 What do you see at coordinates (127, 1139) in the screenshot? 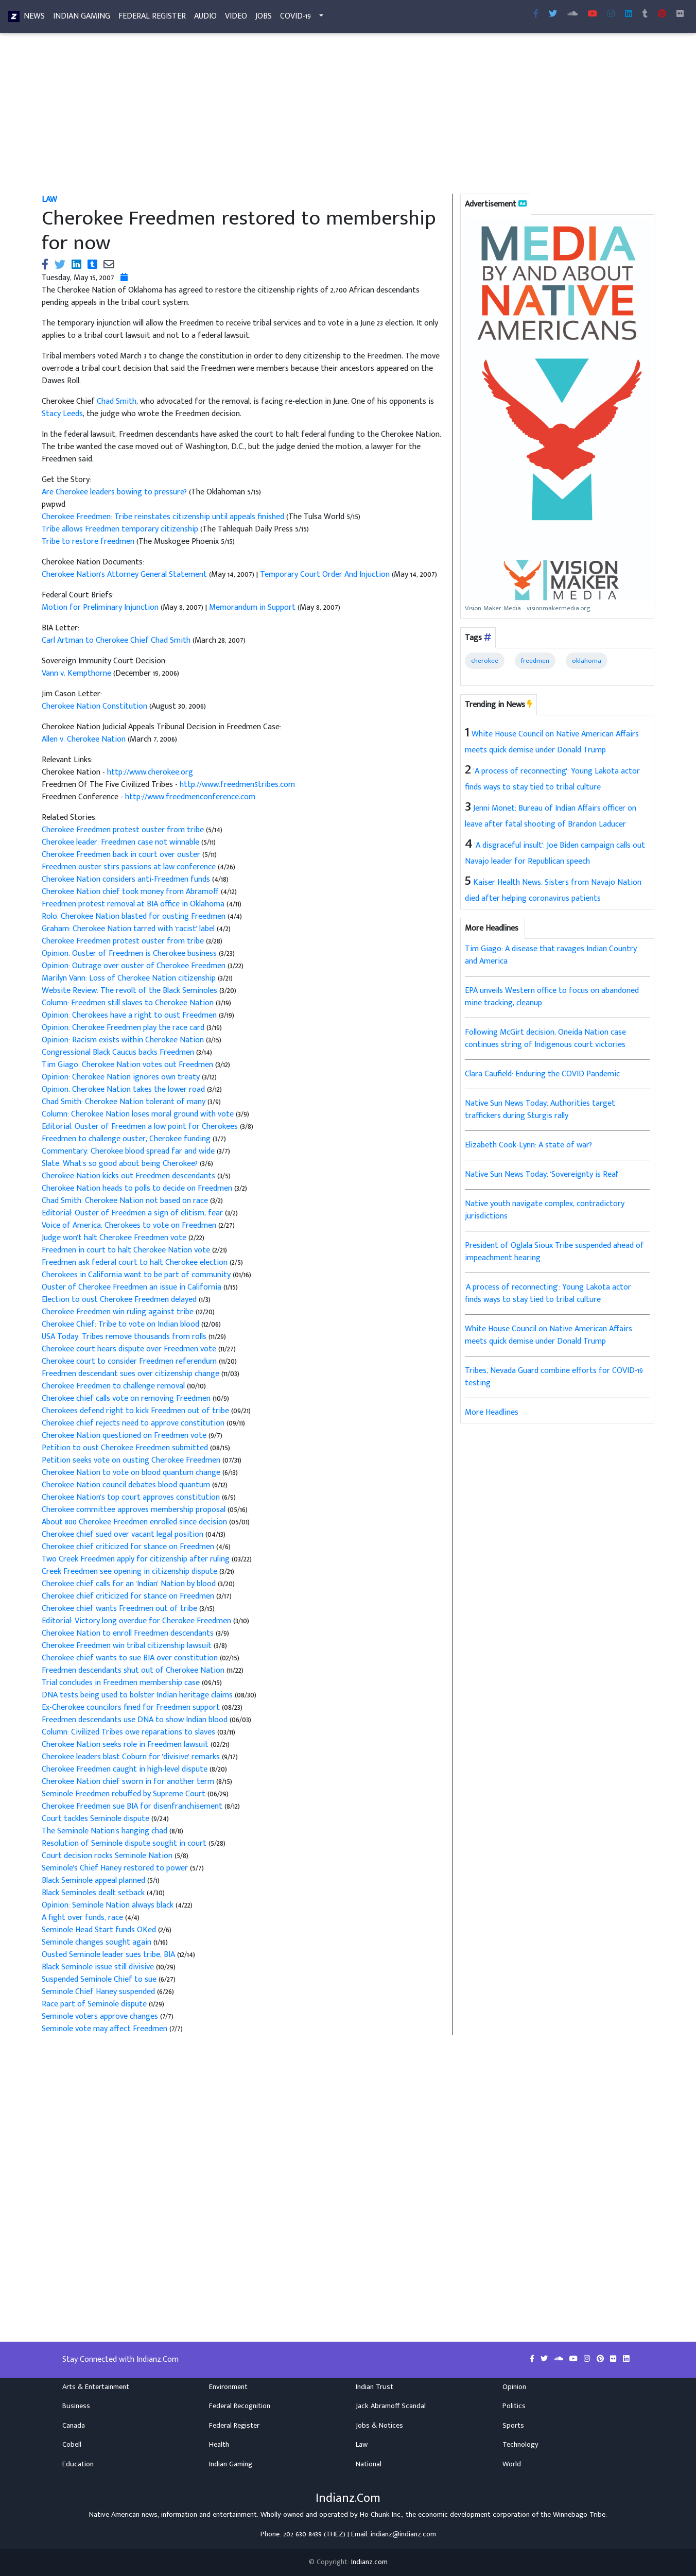
I see `Freedmen to challenge ouster, Cherokee funding` at bounding box center [127, 1139].